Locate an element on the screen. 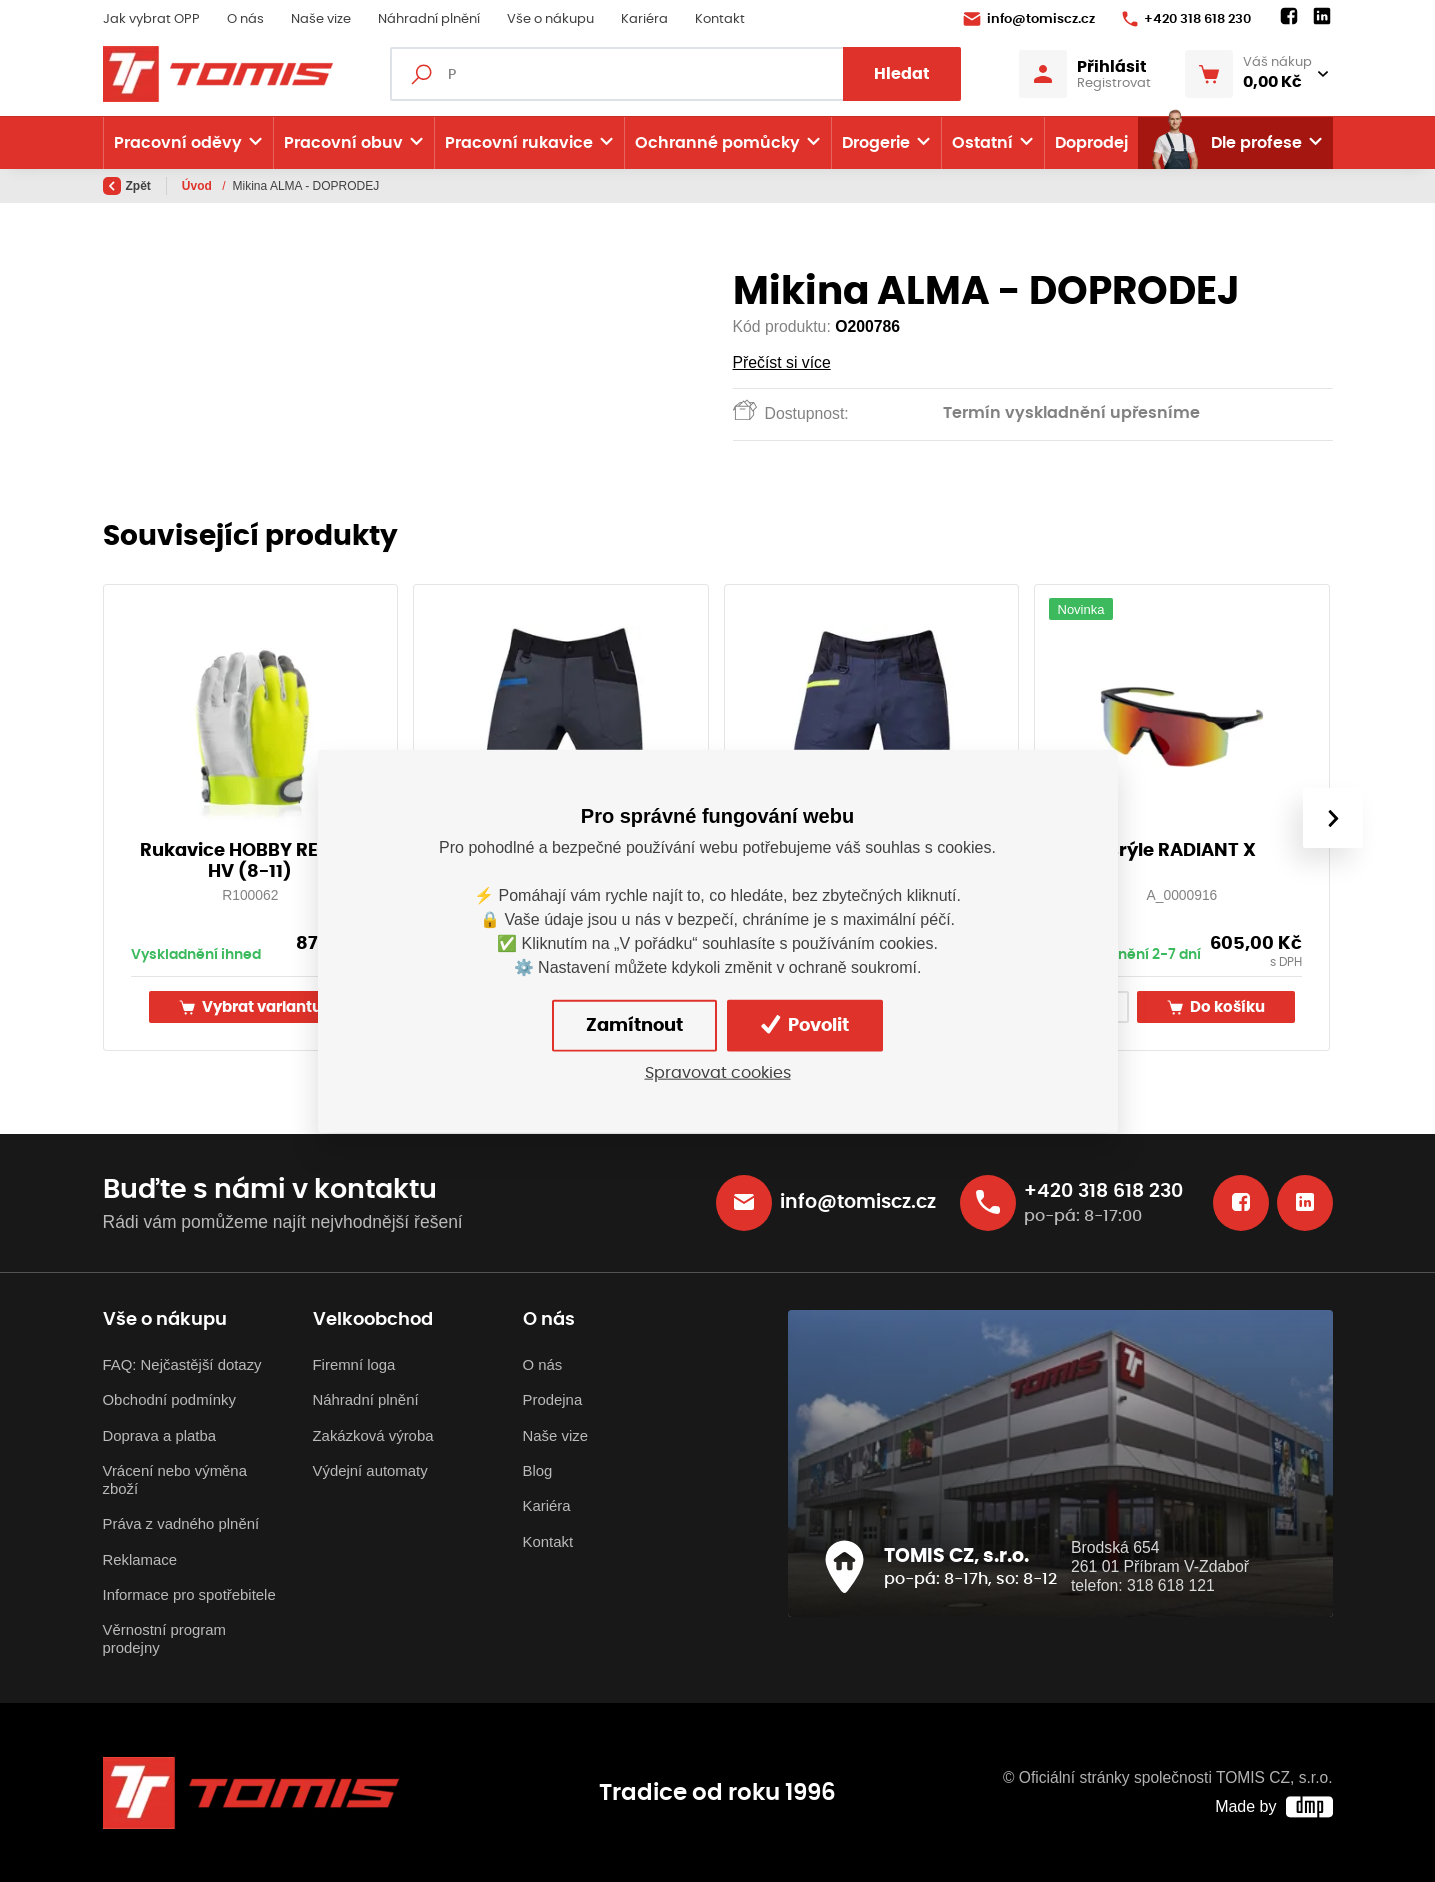 Image resolution: width=1435 pixels, height=1882 pixels. Zamítnout is located at coordinates (634, 1025).